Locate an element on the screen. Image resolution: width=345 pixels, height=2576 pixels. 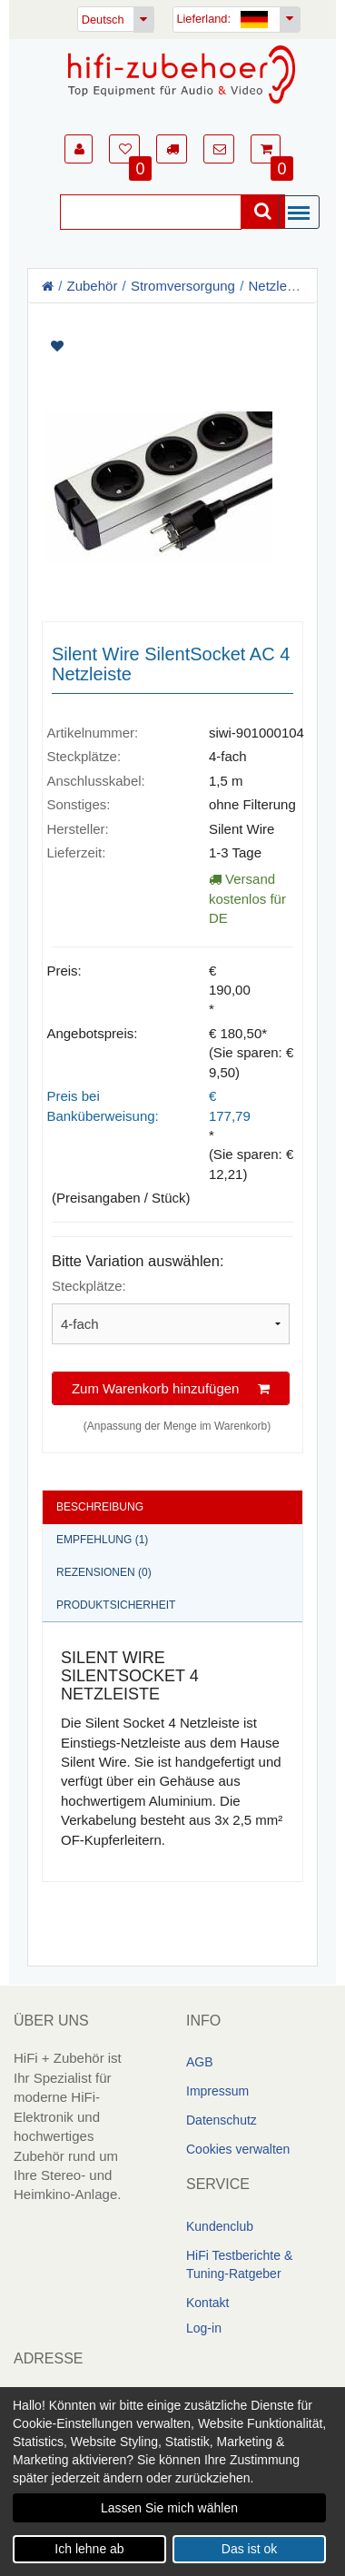
[button] is located at coordinates (78, 148).